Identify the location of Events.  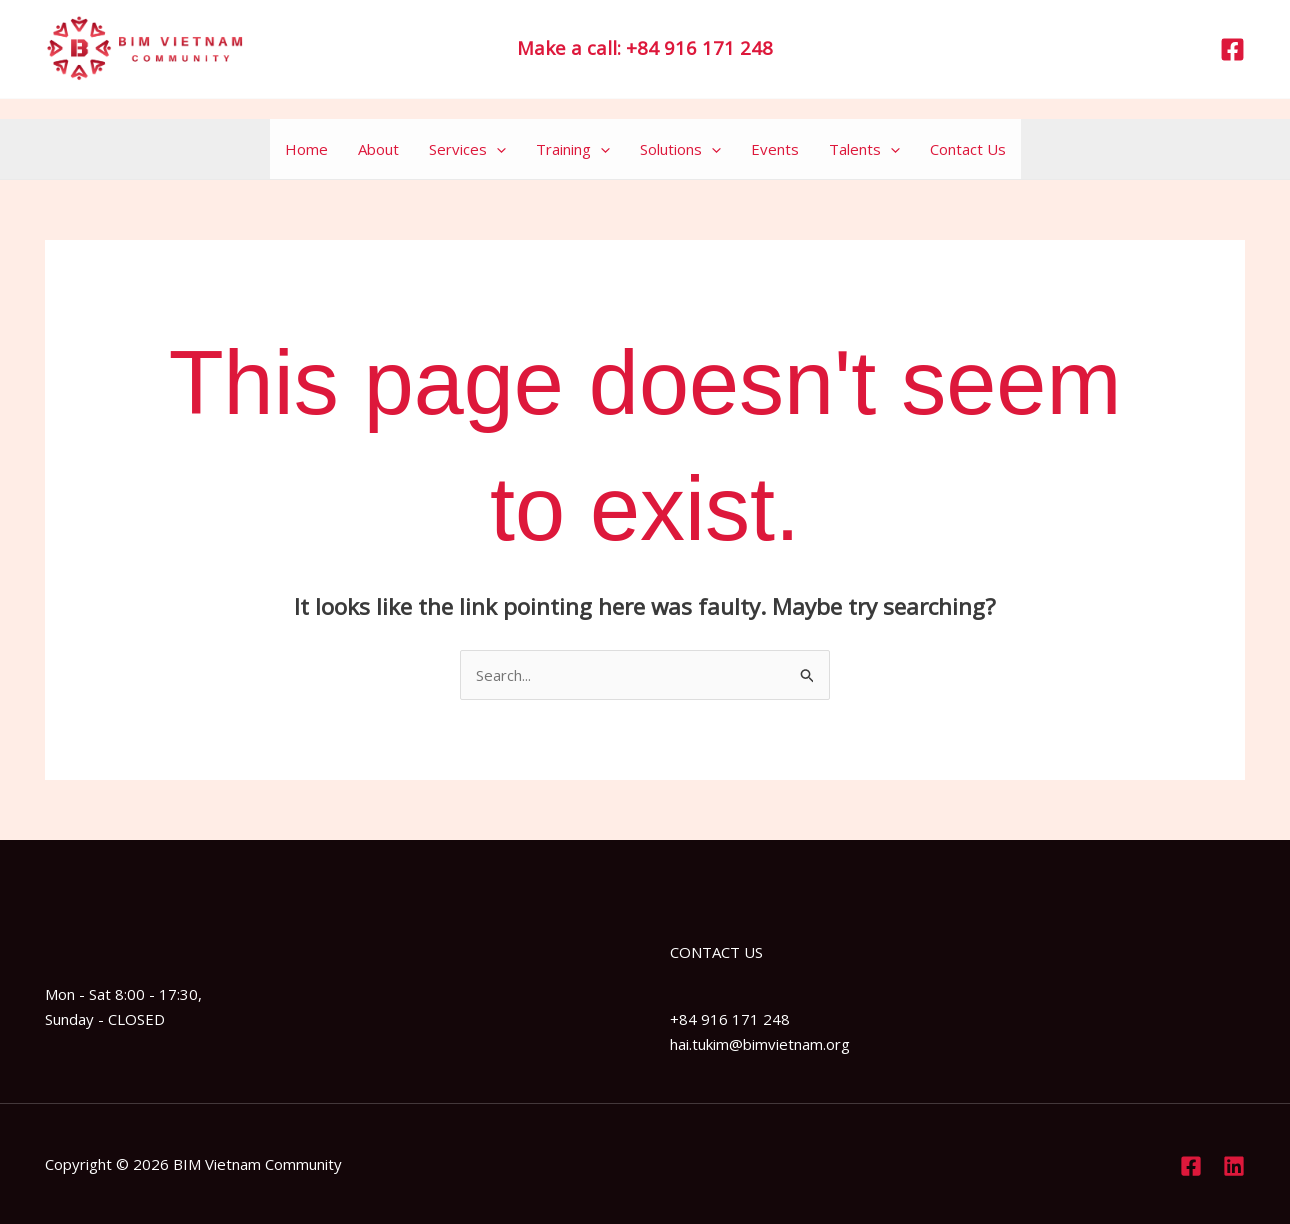
(775, 149).